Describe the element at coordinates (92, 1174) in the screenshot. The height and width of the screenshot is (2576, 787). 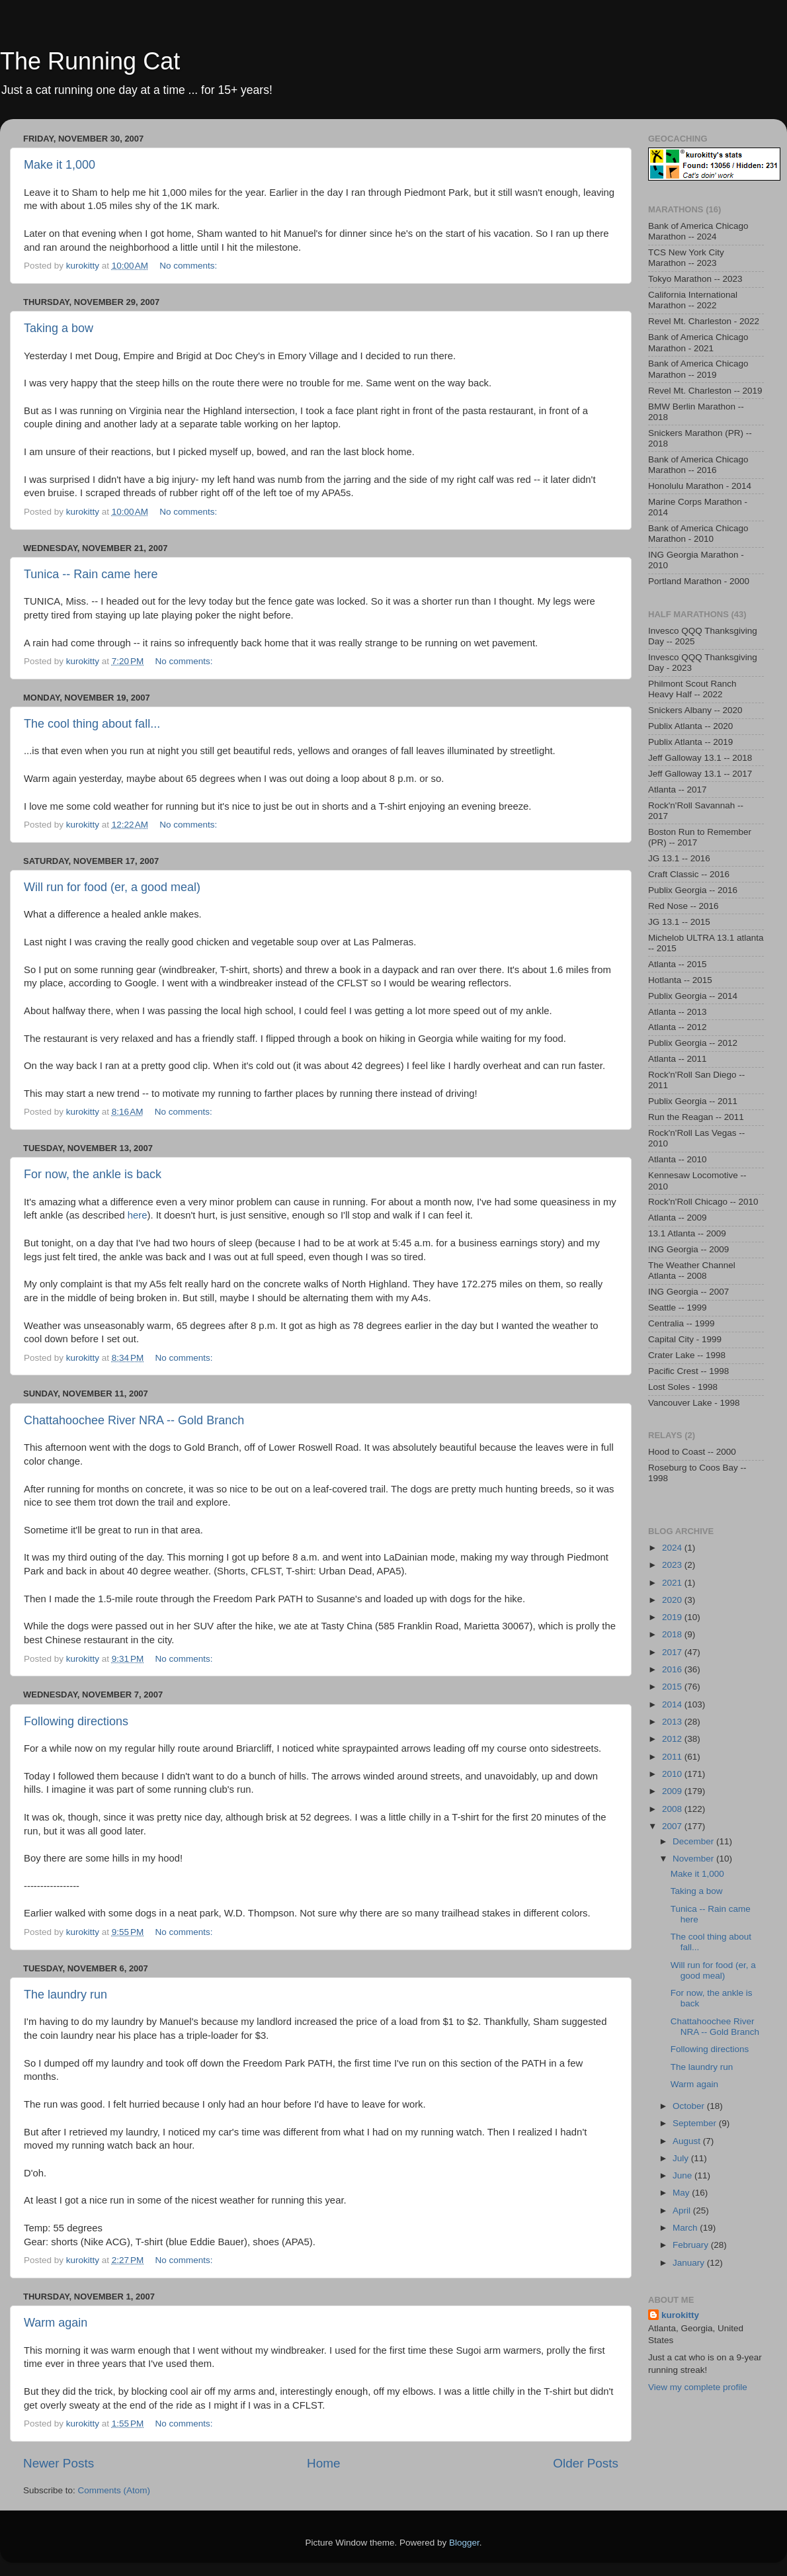
I see `For now, the ankle is back` at that location.